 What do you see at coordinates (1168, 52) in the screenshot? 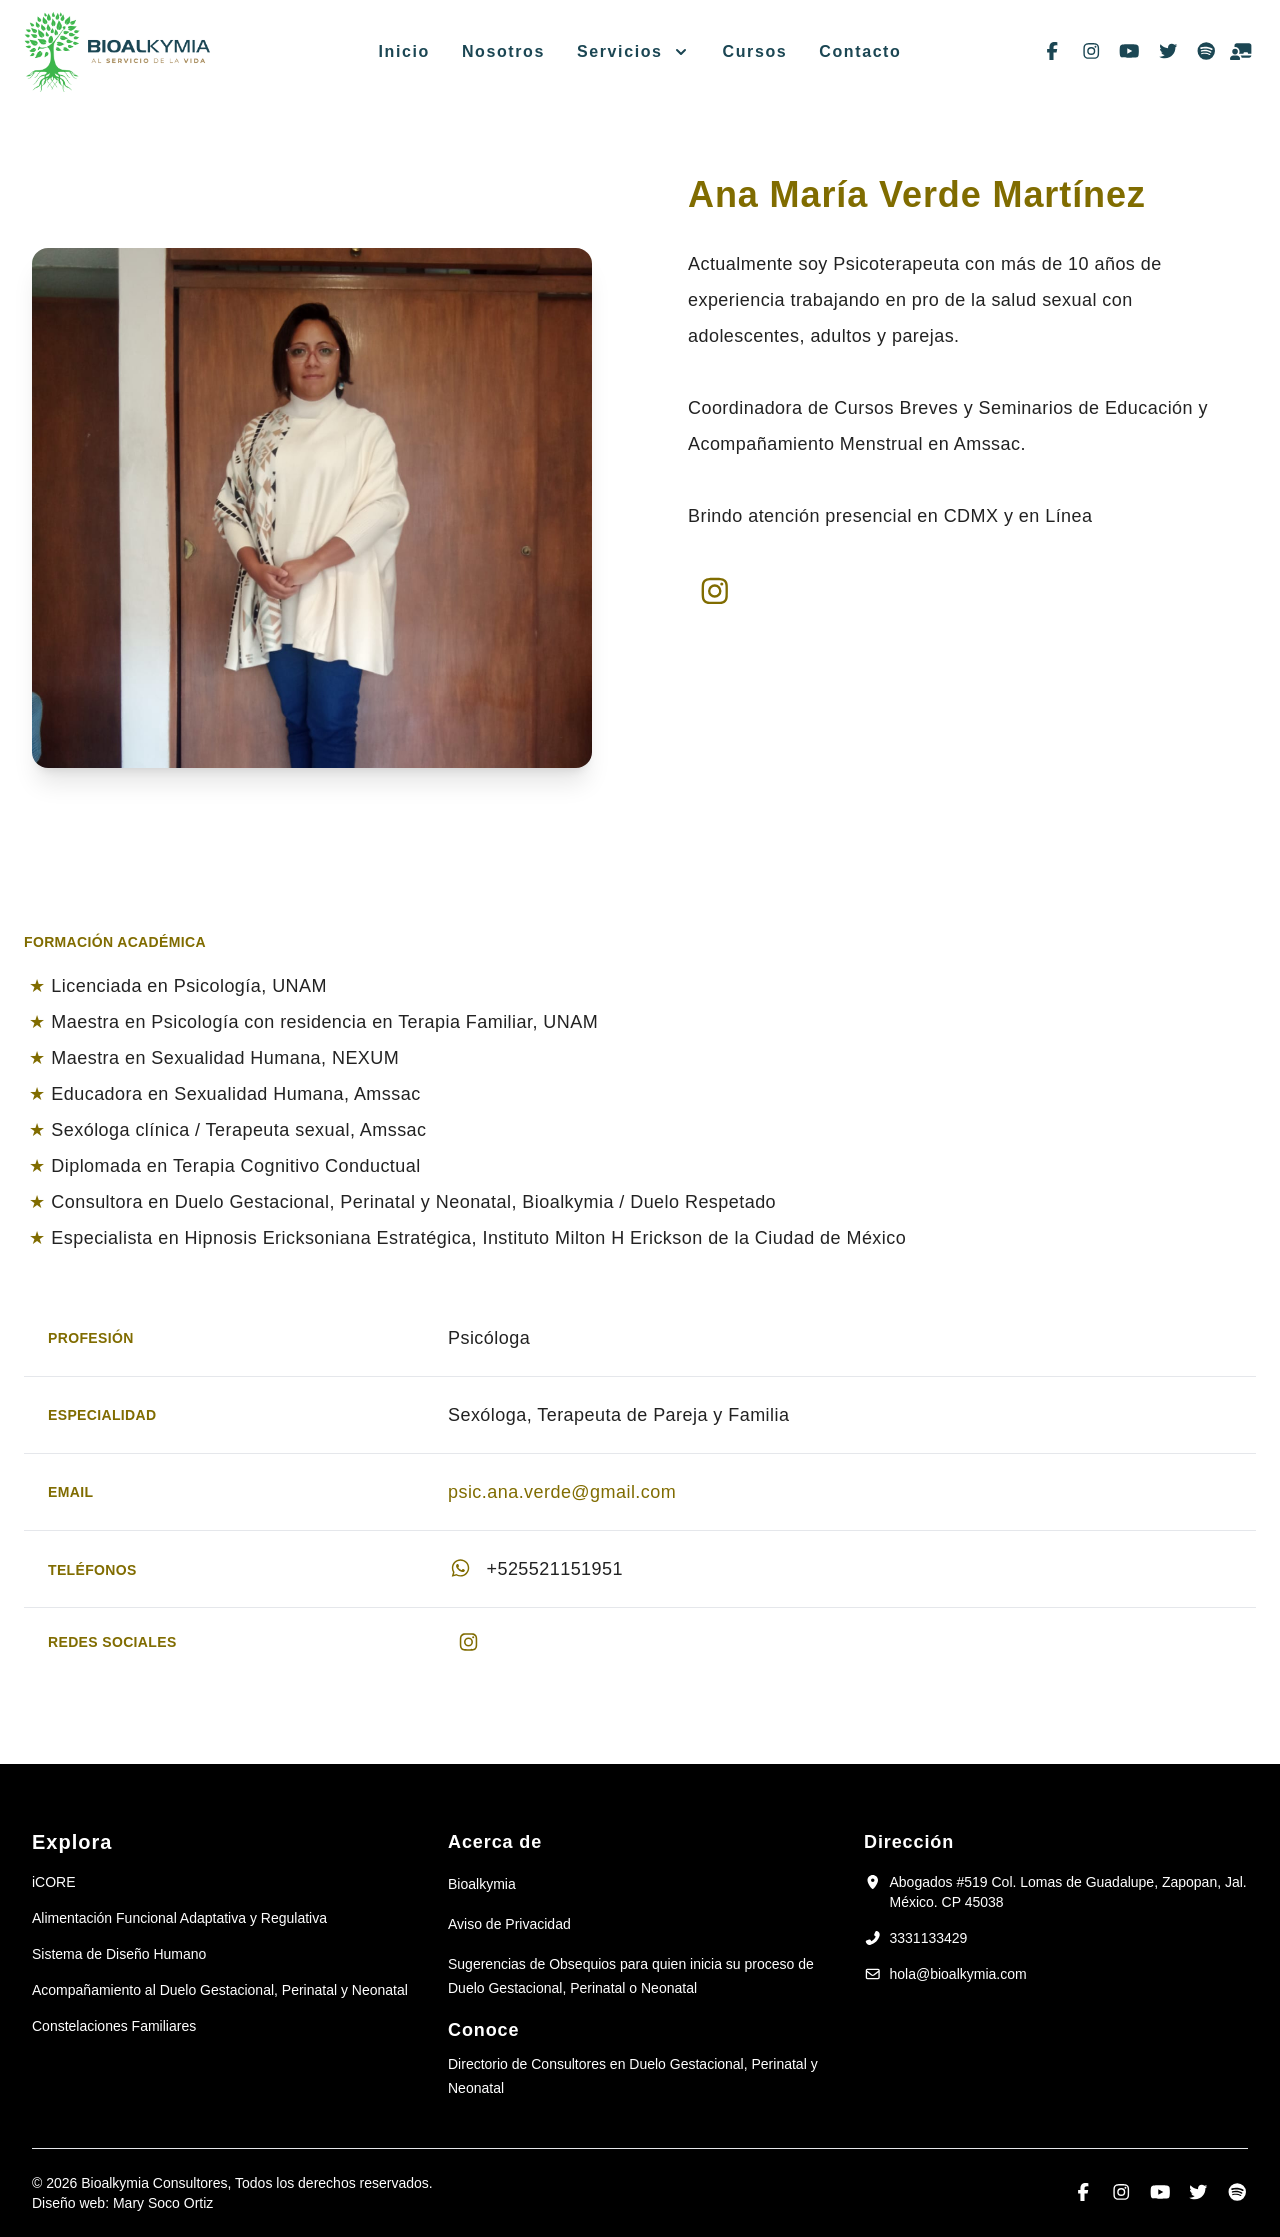
I see `[Síguenos en twitter]` at bounding box center [1168, 52].